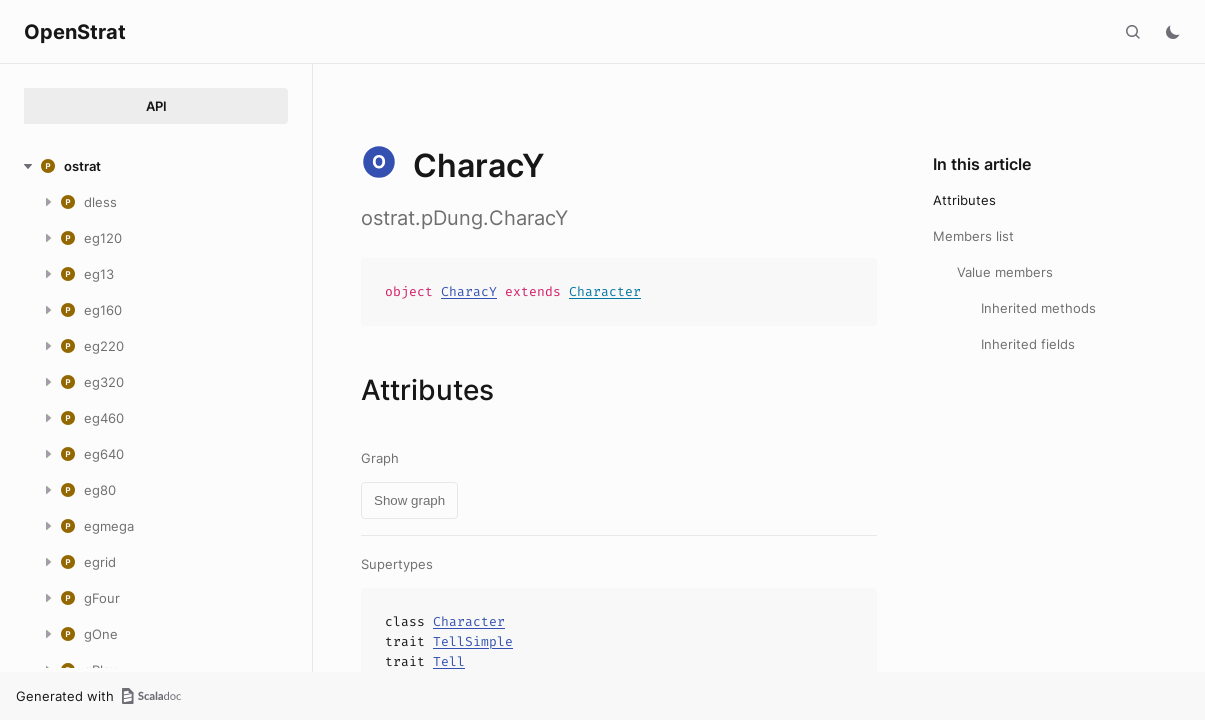 This screenshot has height=720, width=1205. Describe the element at coordinates (964, 200) in the screenshot. I see `Attributes` at that location.